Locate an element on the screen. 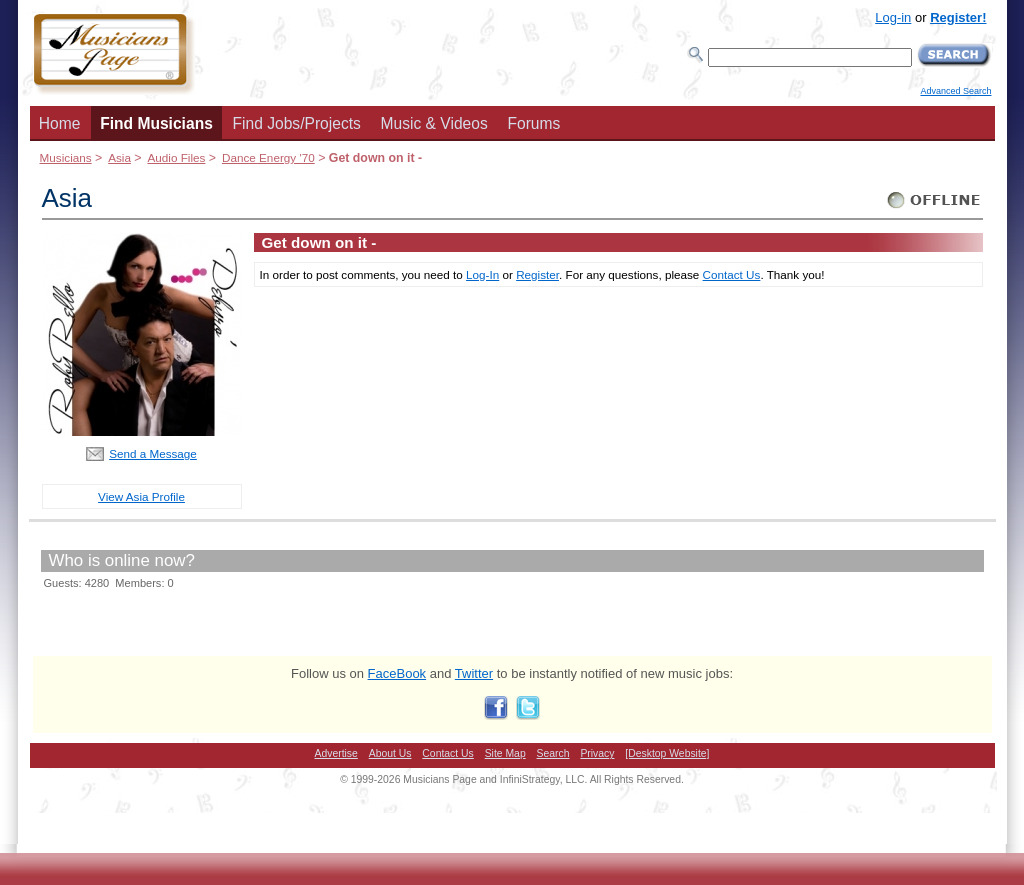 The image size is (1024, 885). Send a Message is located at coordinates (153, 453).